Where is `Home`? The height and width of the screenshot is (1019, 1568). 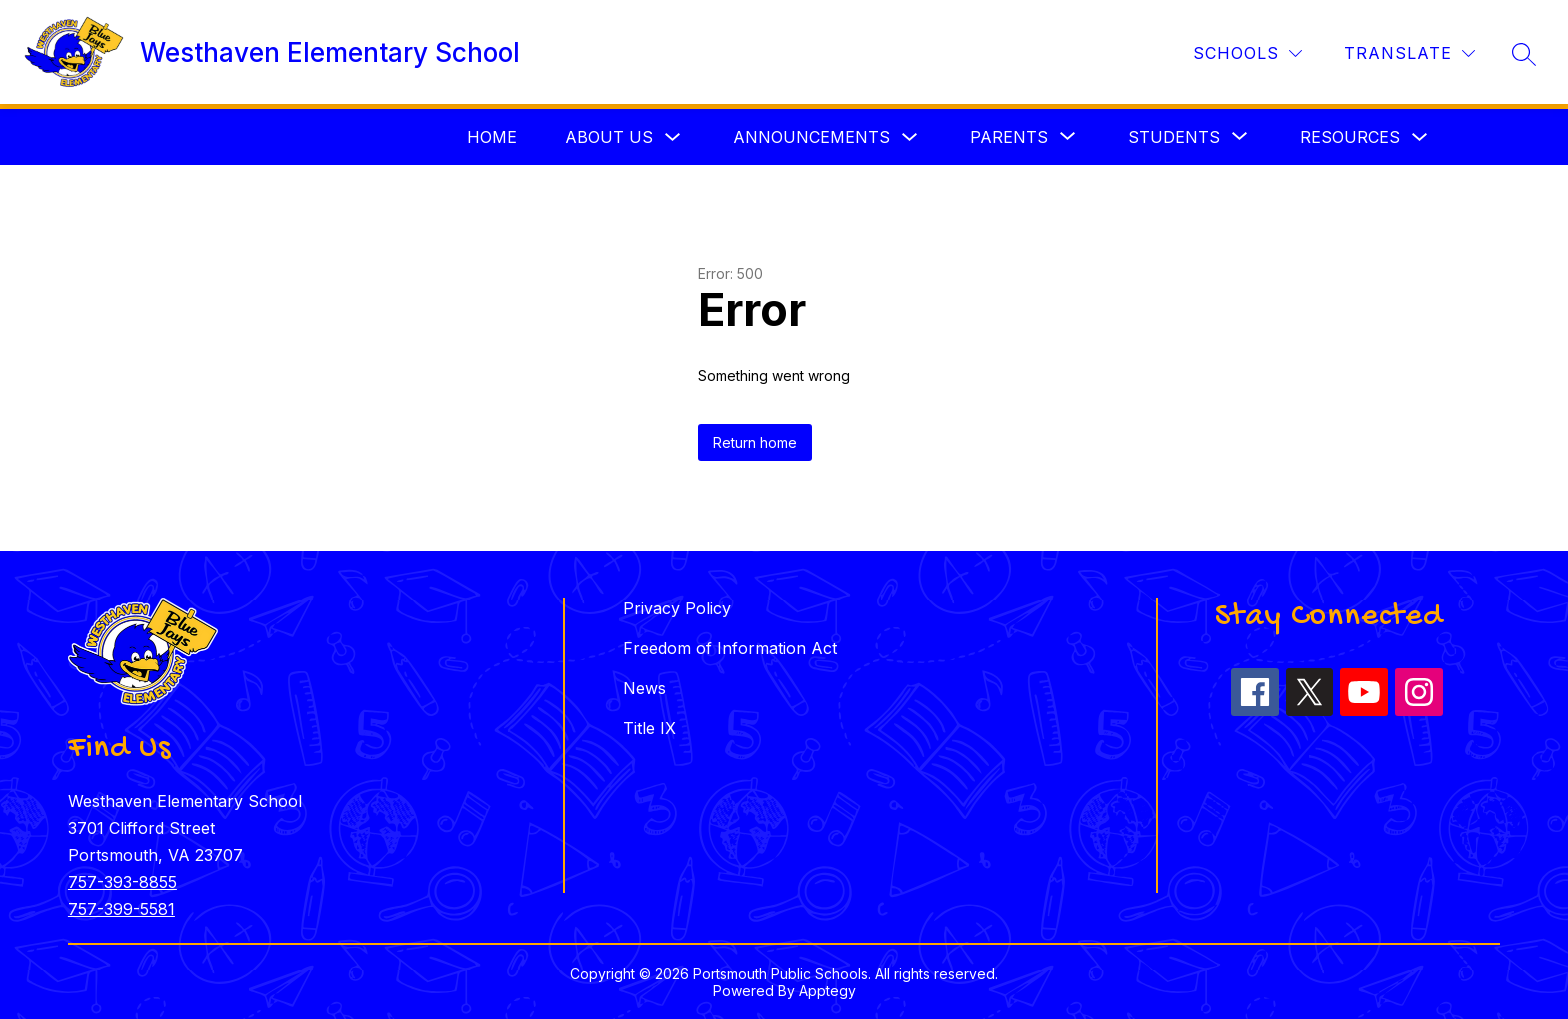 Home is located at coordinates (492, 137).